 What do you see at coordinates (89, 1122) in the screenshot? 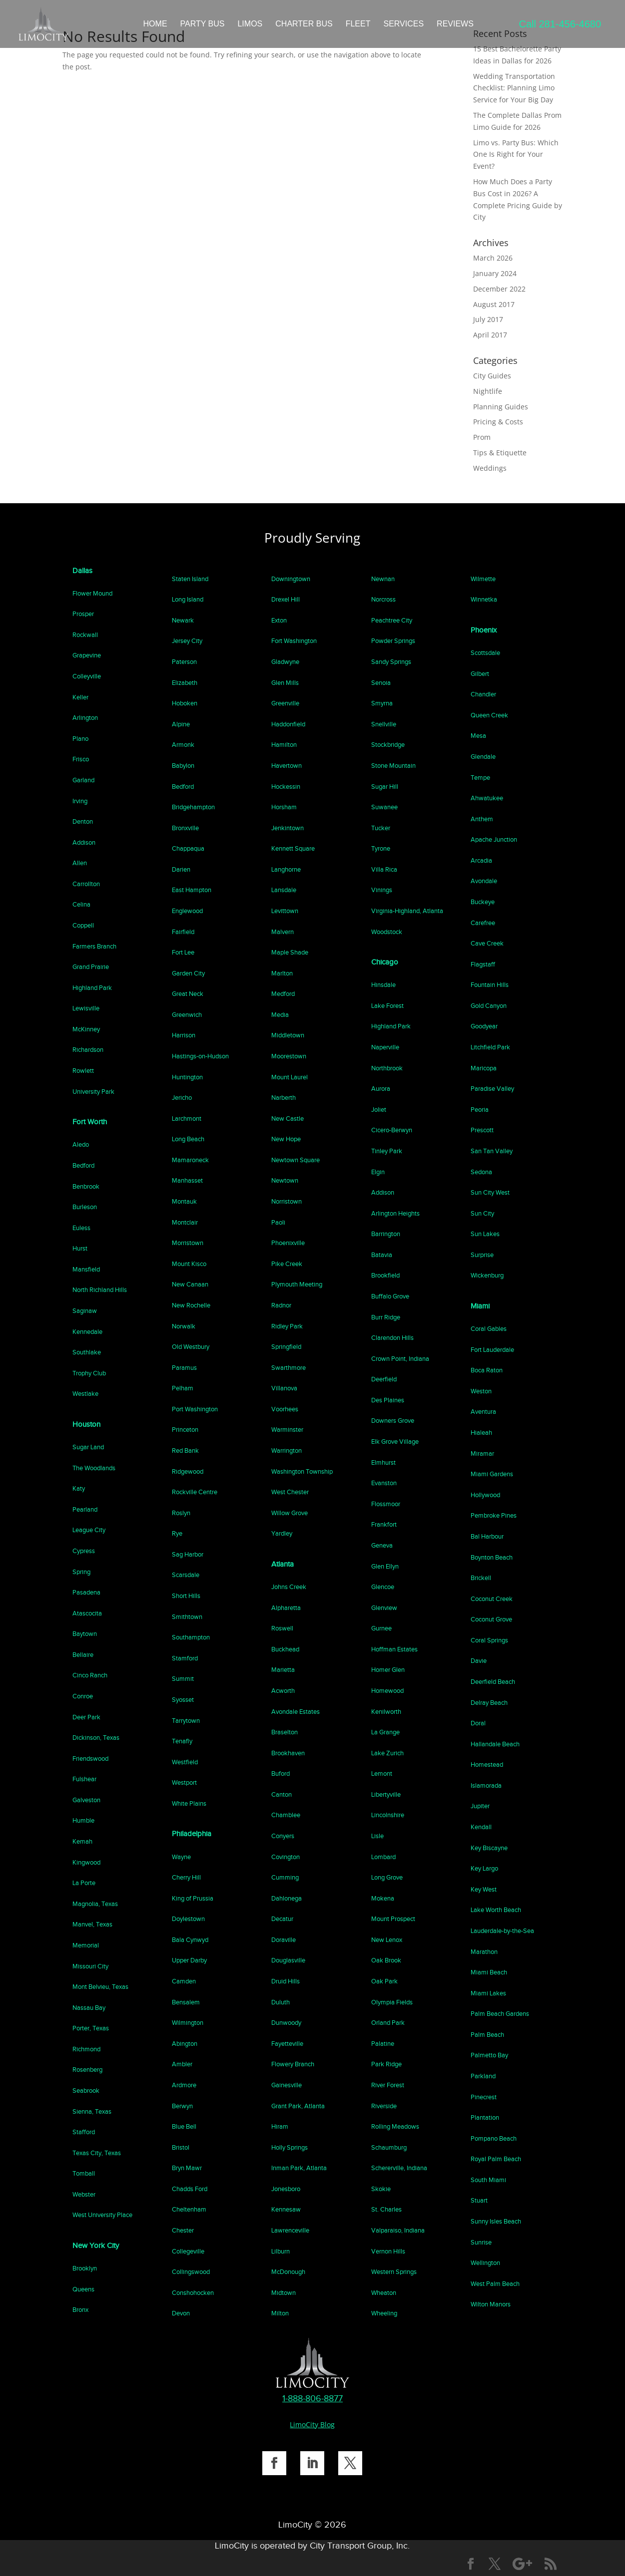
I see `Fort Worth` at bounding box center [89, 1122].